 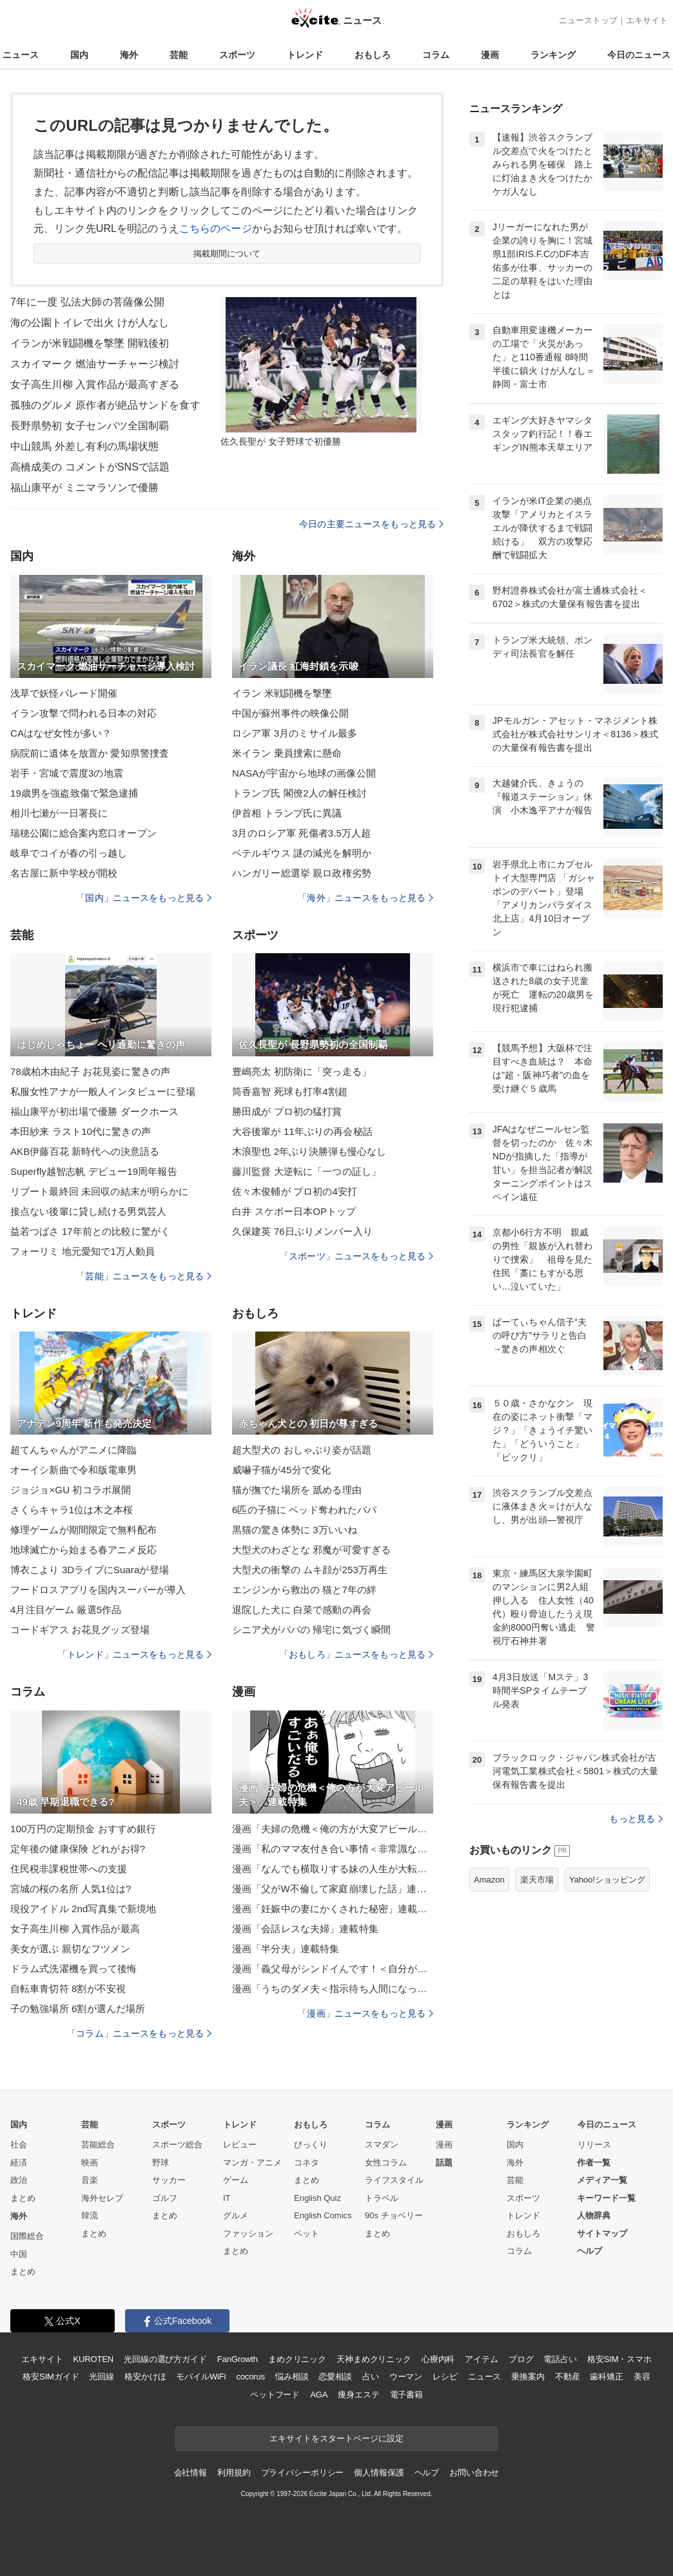 I want to click on 今日のニュース, so click(x=638, y=55).